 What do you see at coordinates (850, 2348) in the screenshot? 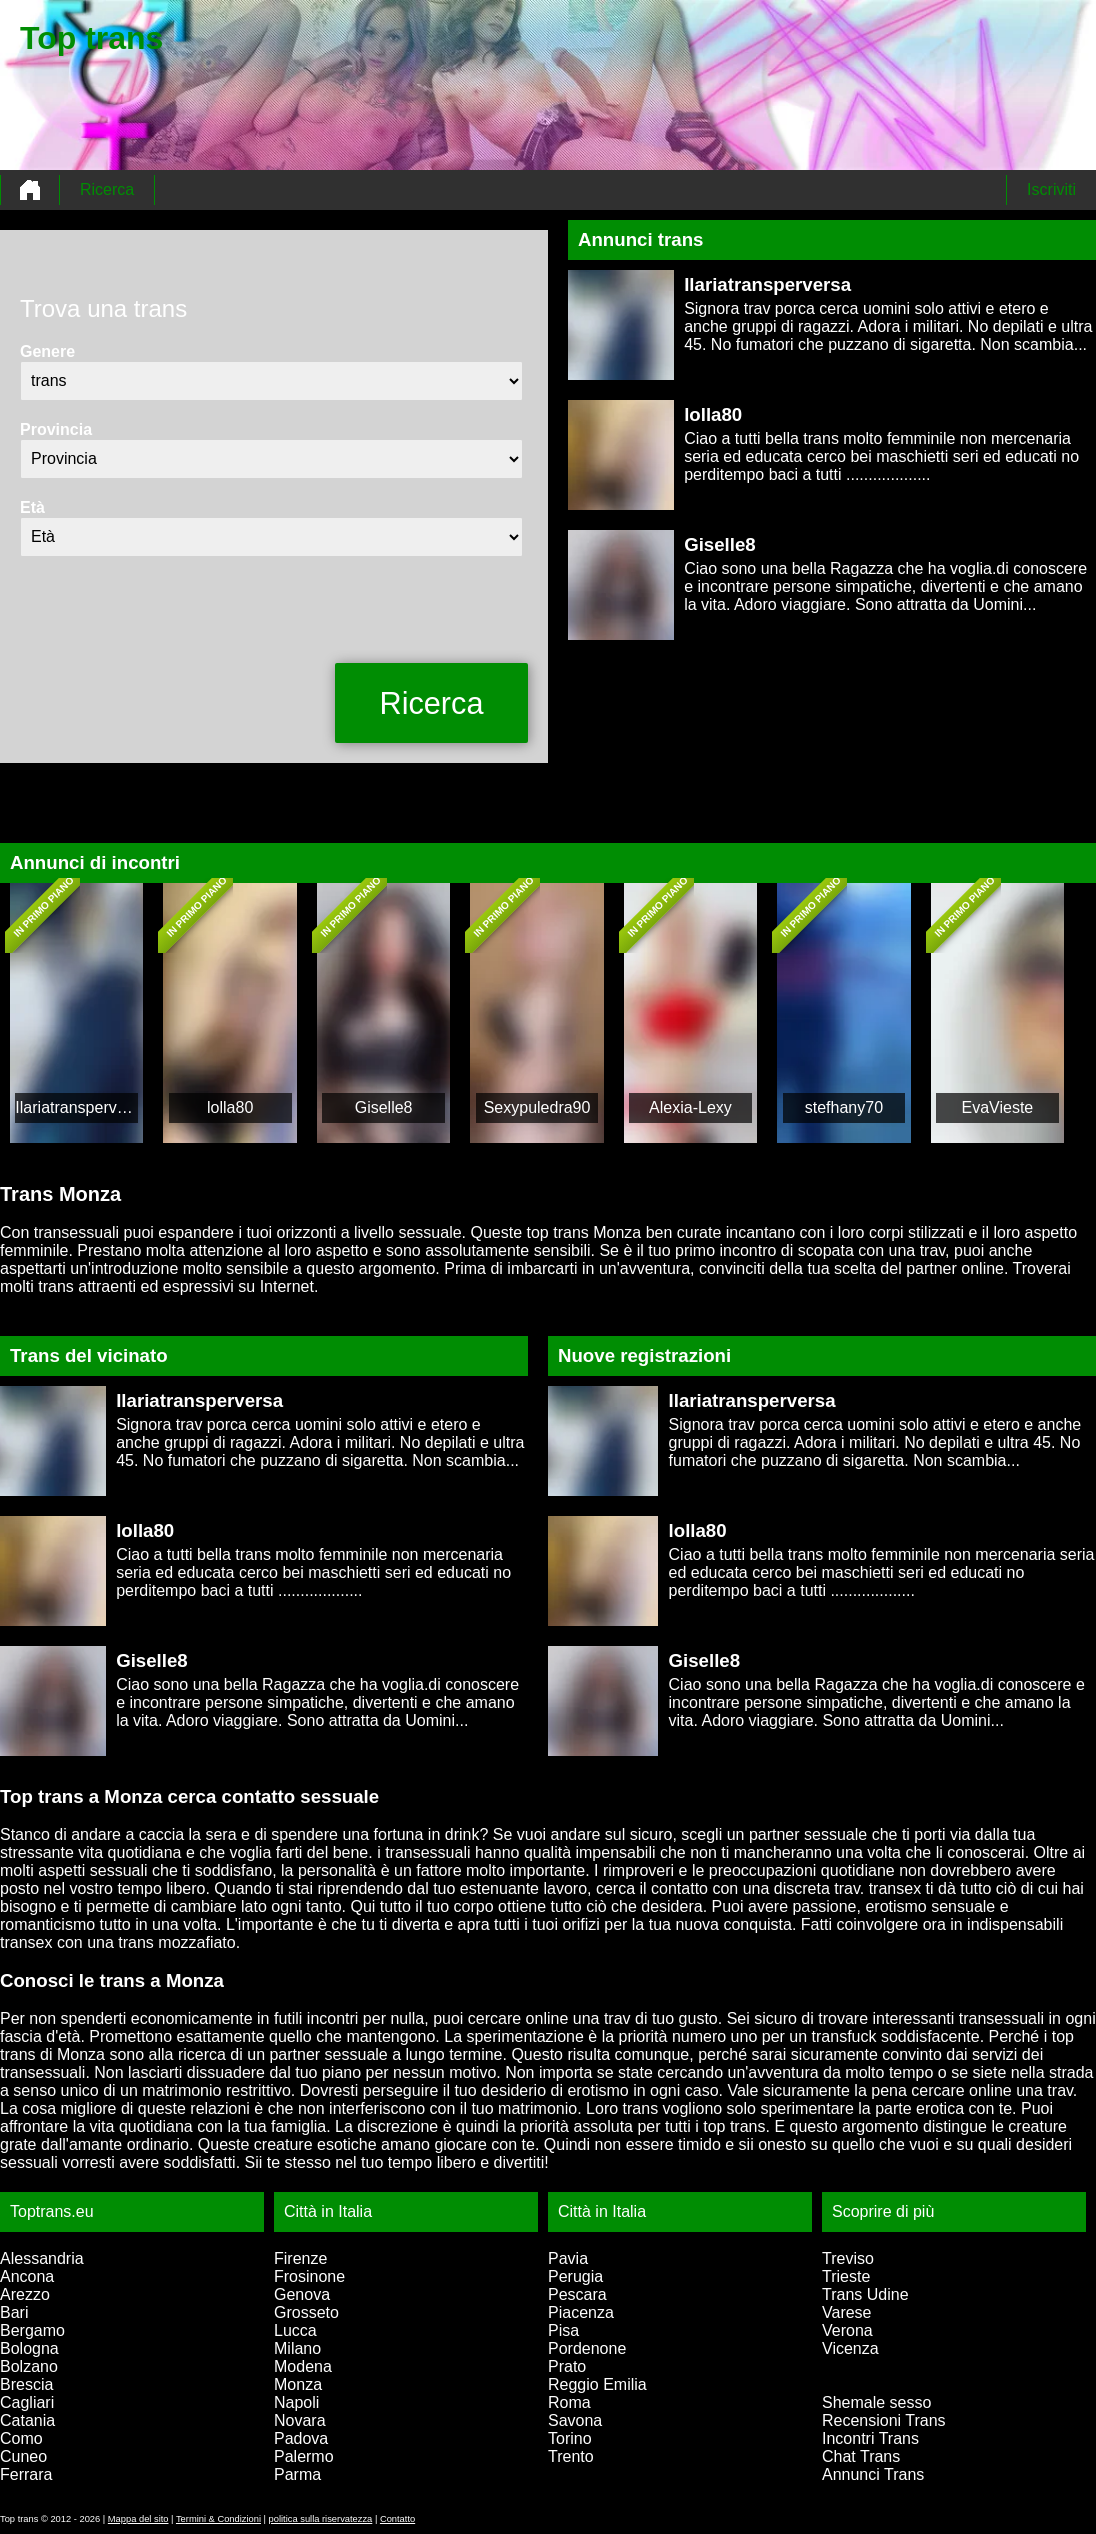
I see `Vicenza` at bounding box center [850, 2348].